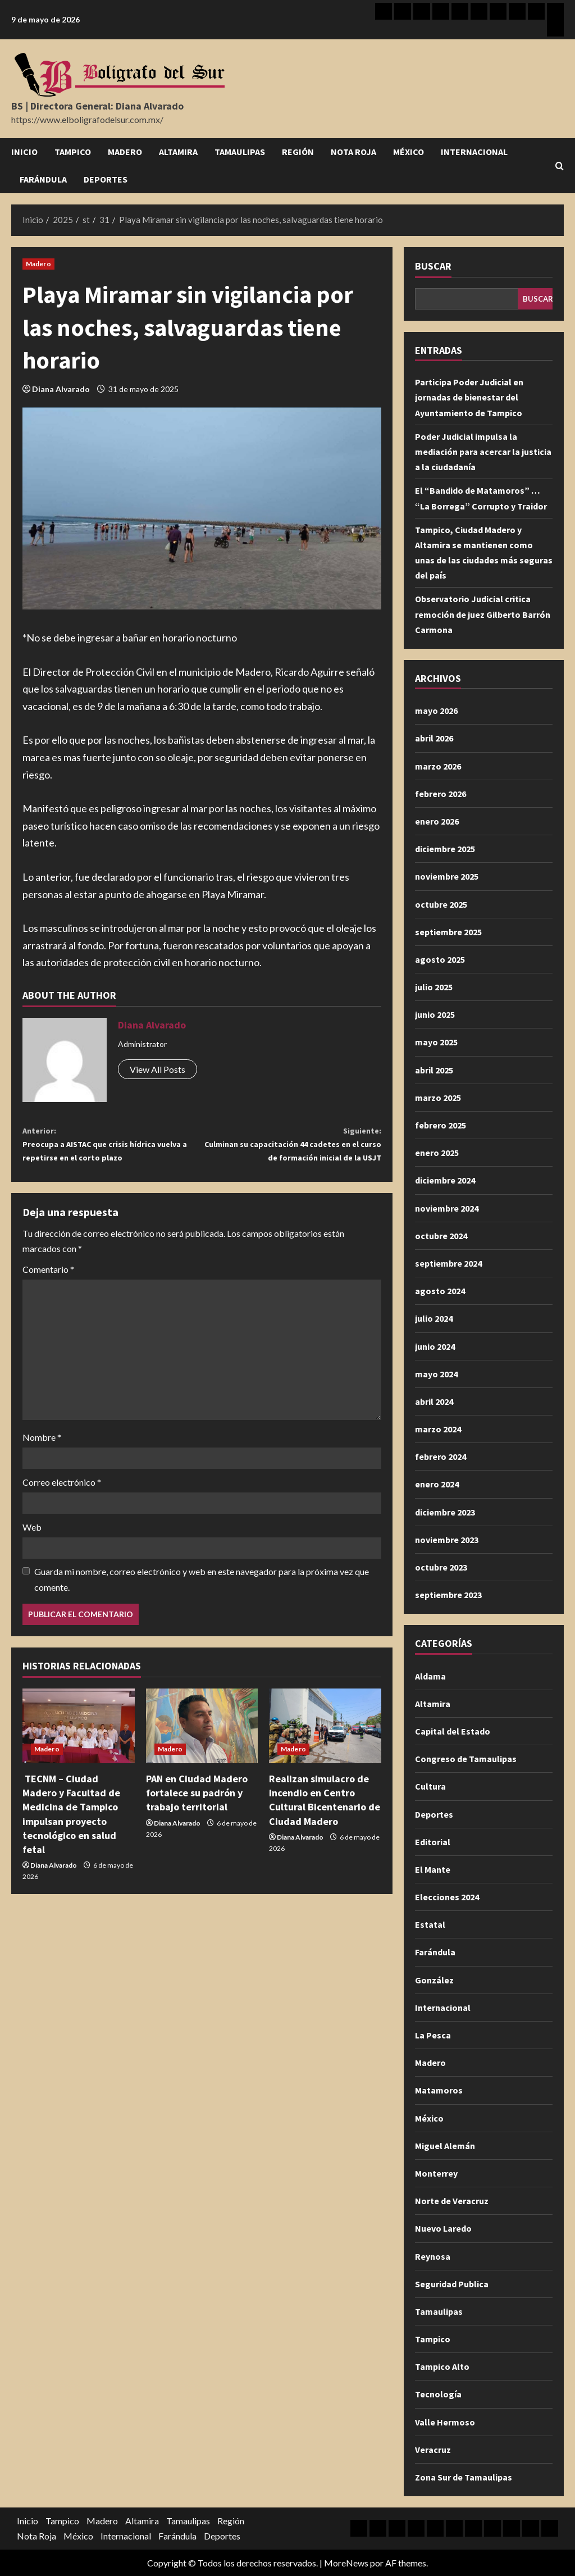 The height and width of the screenshot is (2576, 575). What do you see at coordinates (441, 1567) in the screenshot?
I see `octubre 2023` at bounding box center [441, 1567].